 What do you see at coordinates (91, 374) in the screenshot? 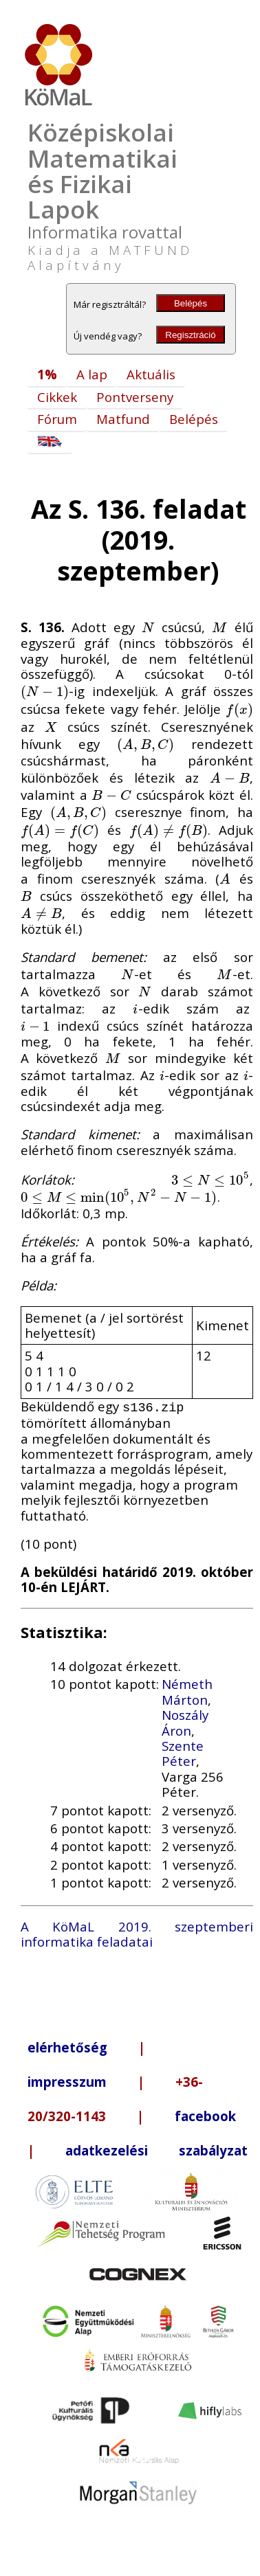
I see `A lap` at bounding box center [91, 374].